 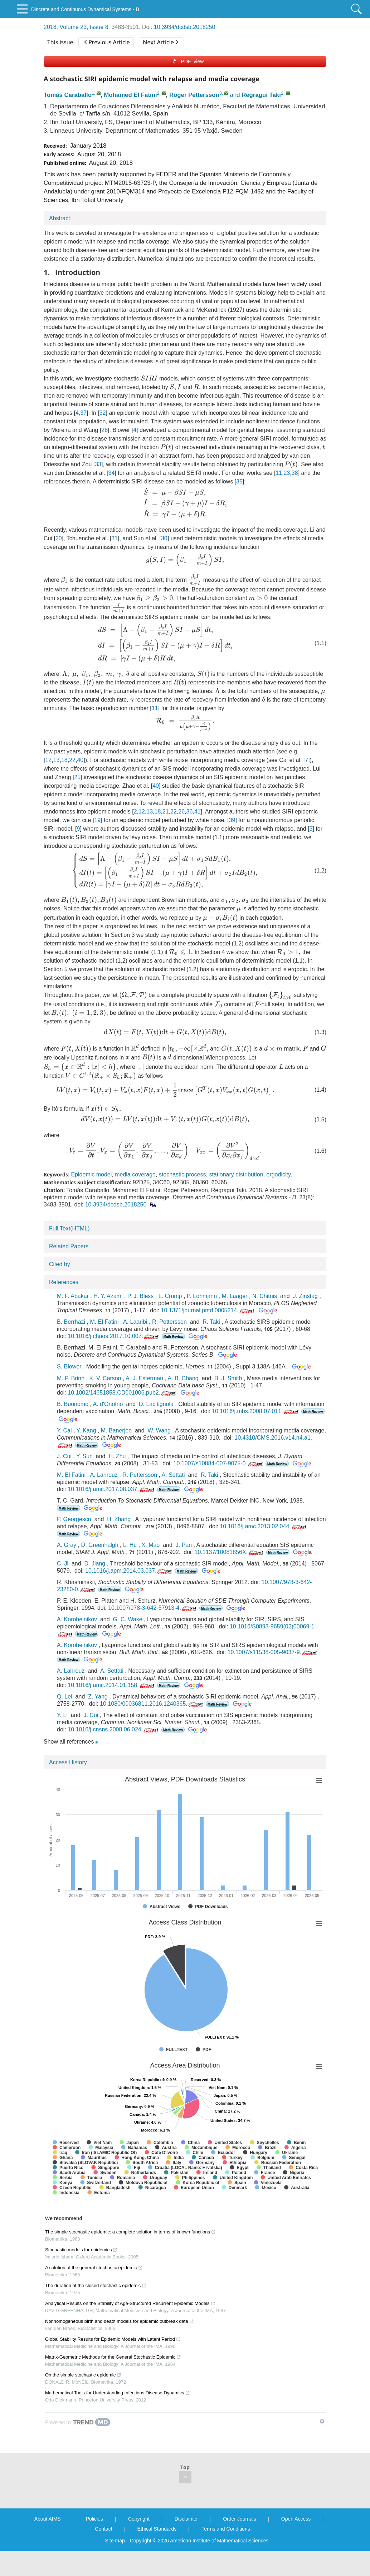 I want to click on H. Zhang, so click(x=119, y=1519).